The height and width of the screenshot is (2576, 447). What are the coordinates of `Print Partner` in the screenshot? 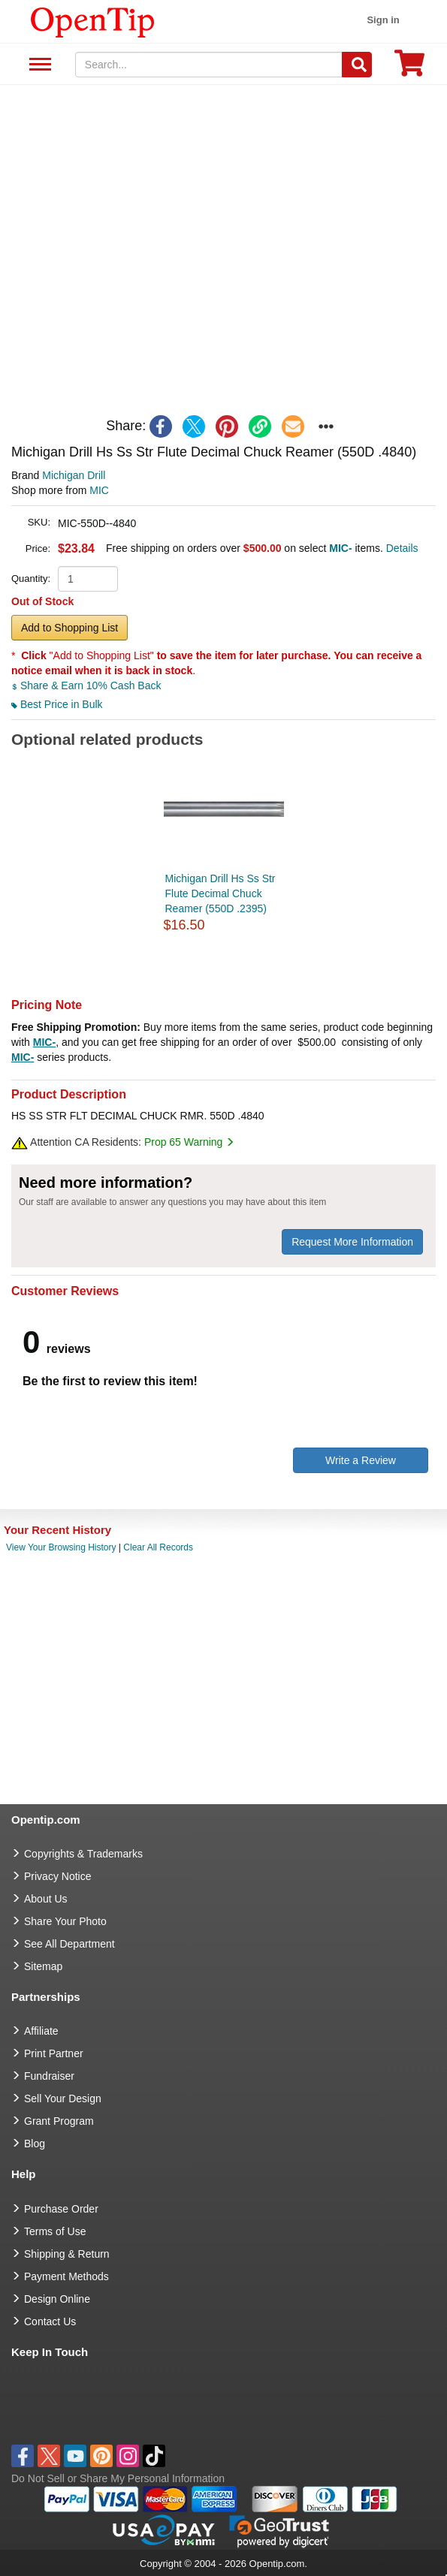 It's located at (53, 2053).